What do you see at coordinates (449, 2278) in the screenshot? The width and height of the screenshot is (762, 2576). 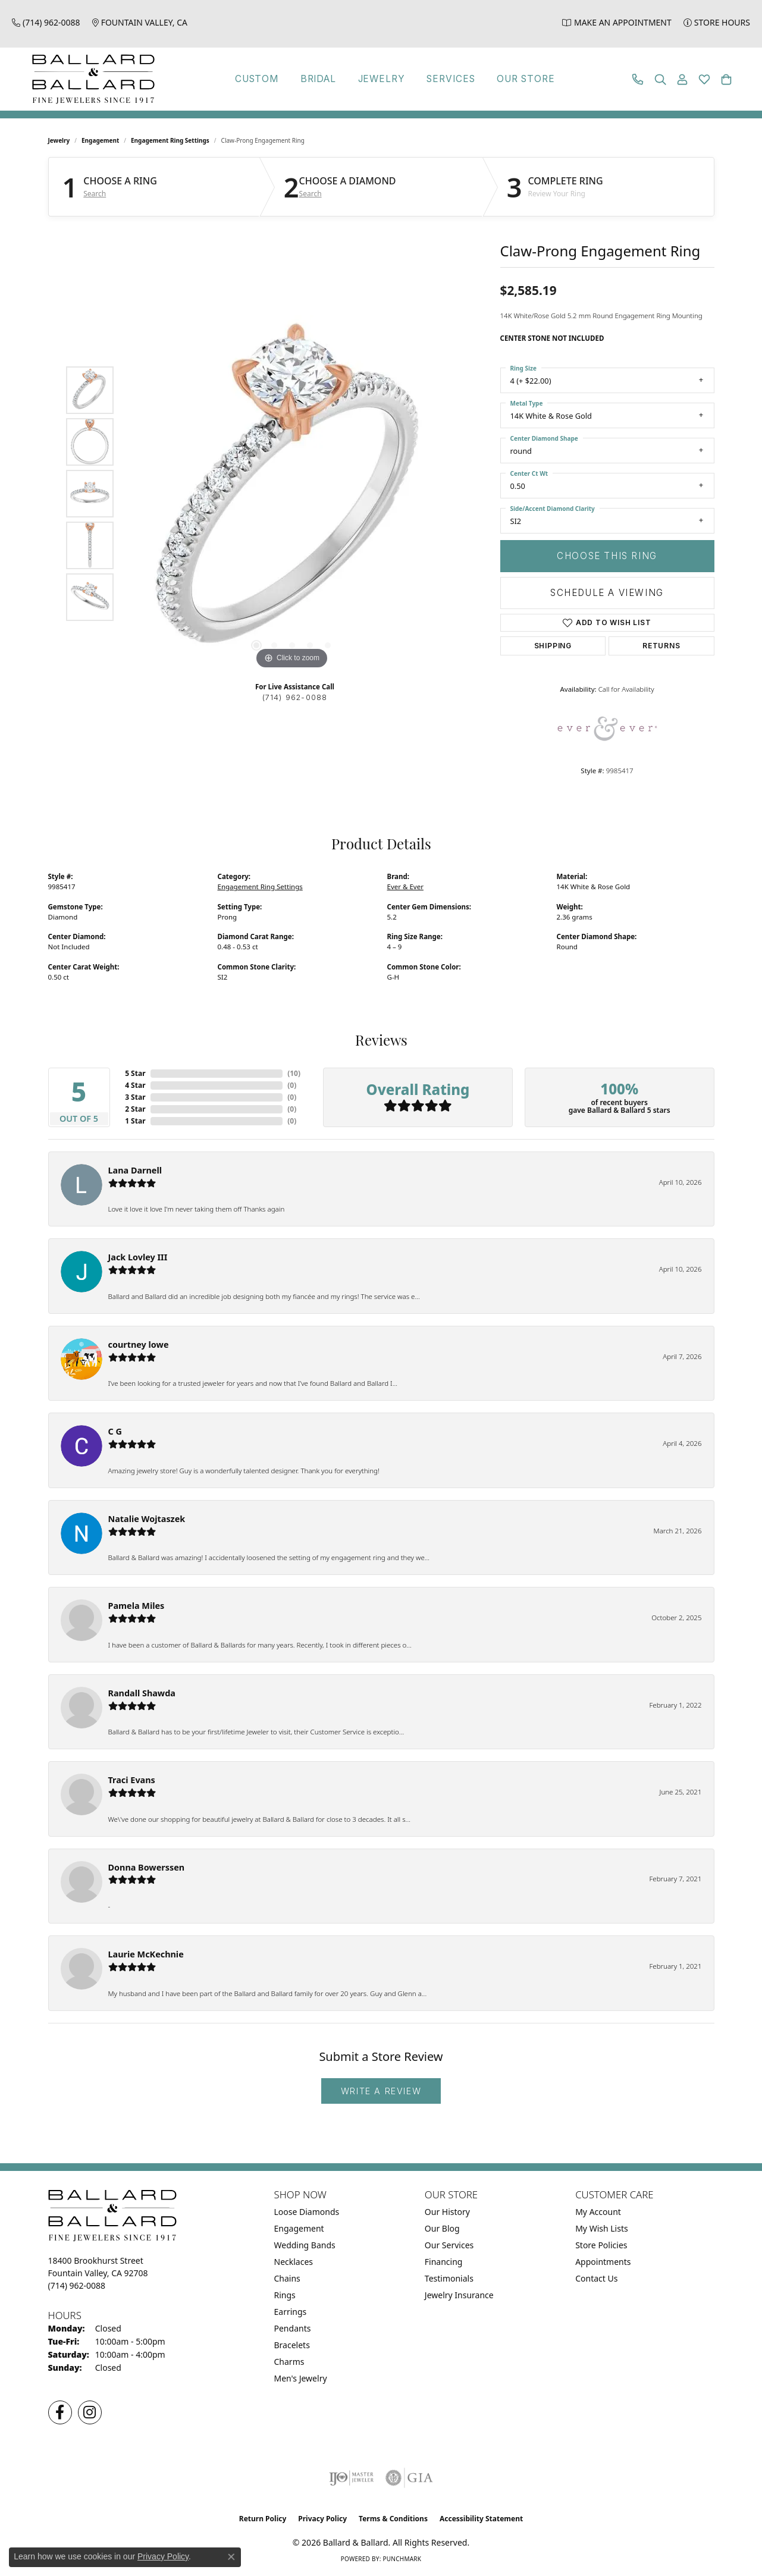 I see `Testimonials` at bounding box center [449, 2278].